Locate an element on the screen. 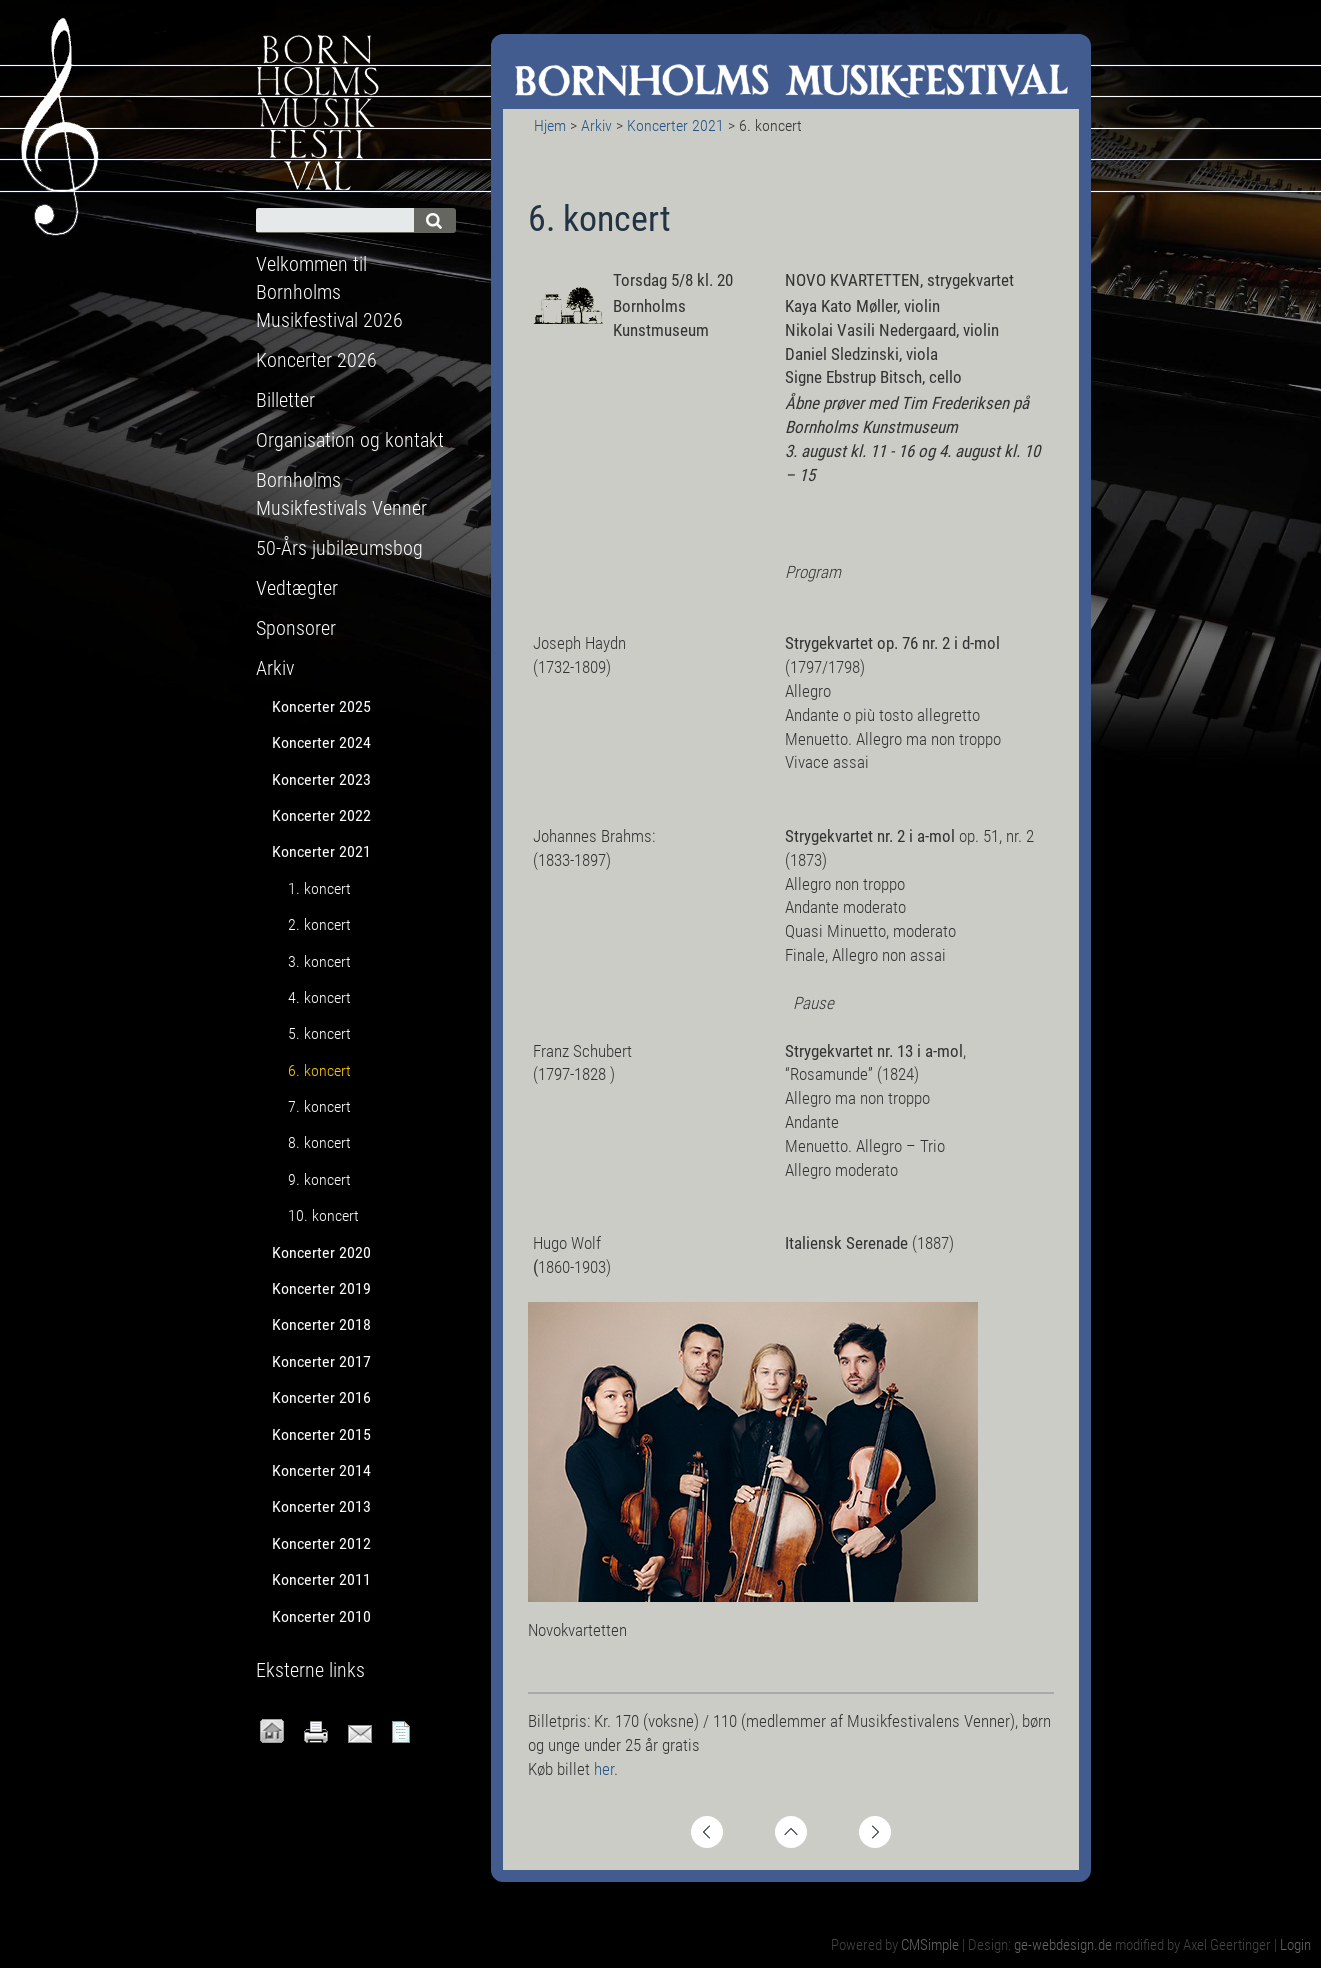 The image size is (1321, 1968). Koncerter 2026 is located at coordinates (316, 360).